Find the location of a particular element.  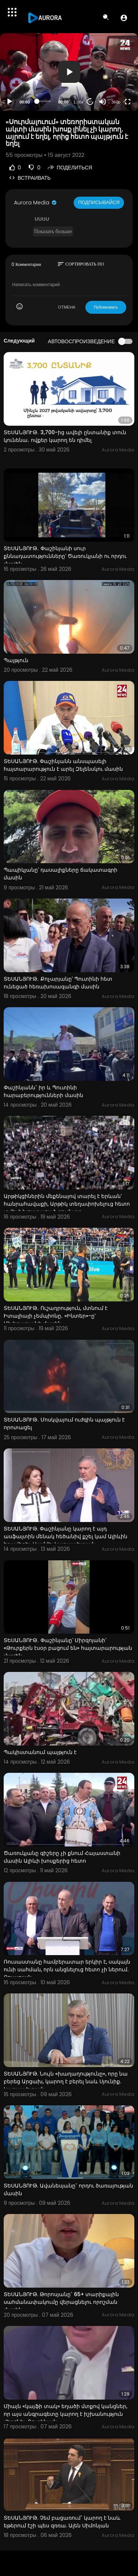

ՏԵՍԱՆՅՈՒԹ. Նույն «խաղաղությունը», որը նա բերեց Արցախ, կարող է բերել նաև Սյունիք. Կարապետյան is located at coordinates (66, 2081).